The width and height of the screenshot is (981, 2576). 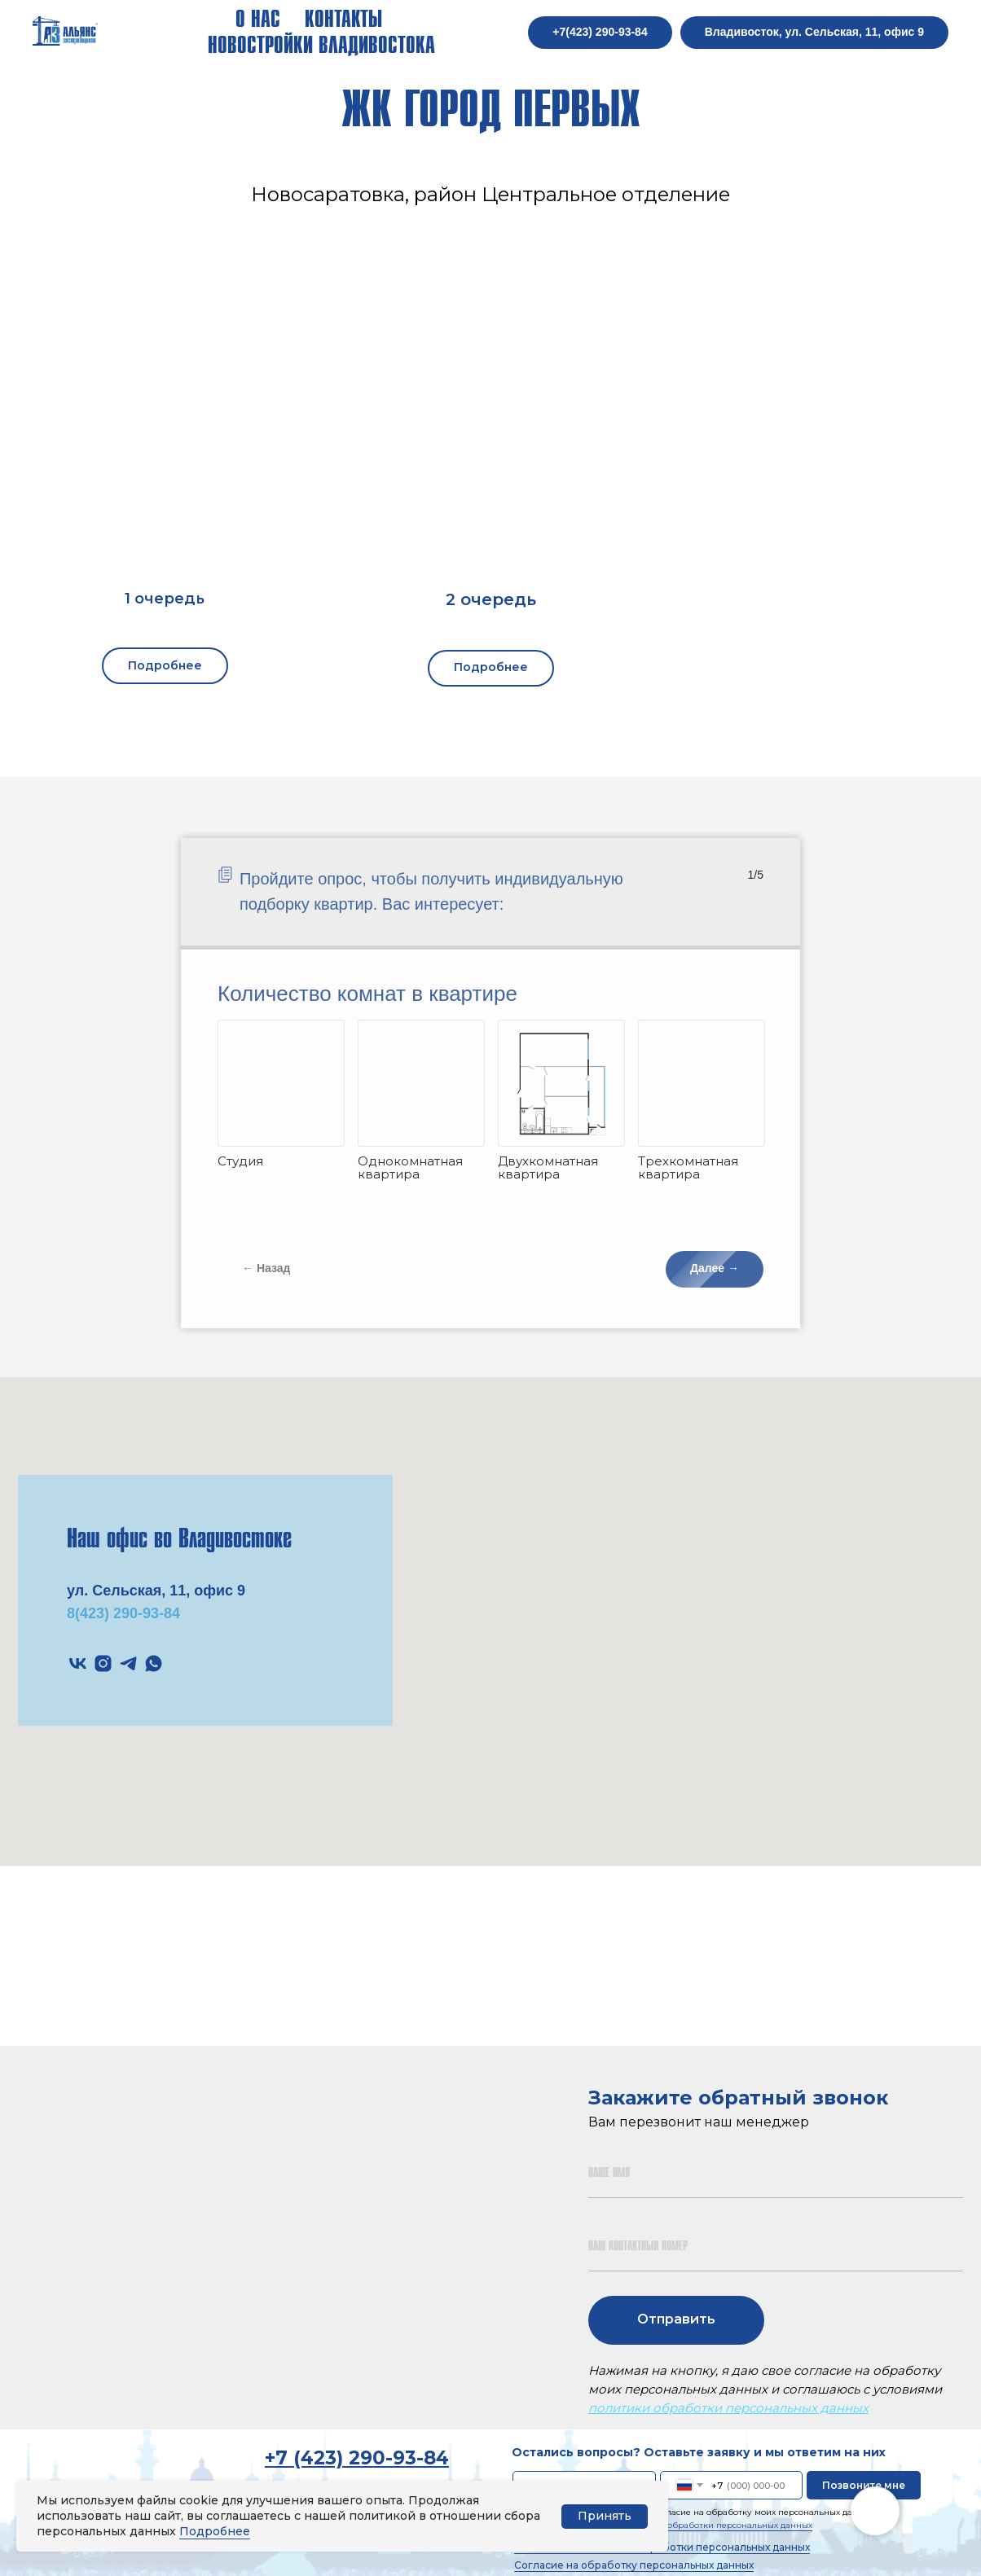 I want to click on [vk], so click(x=78, y=1663).